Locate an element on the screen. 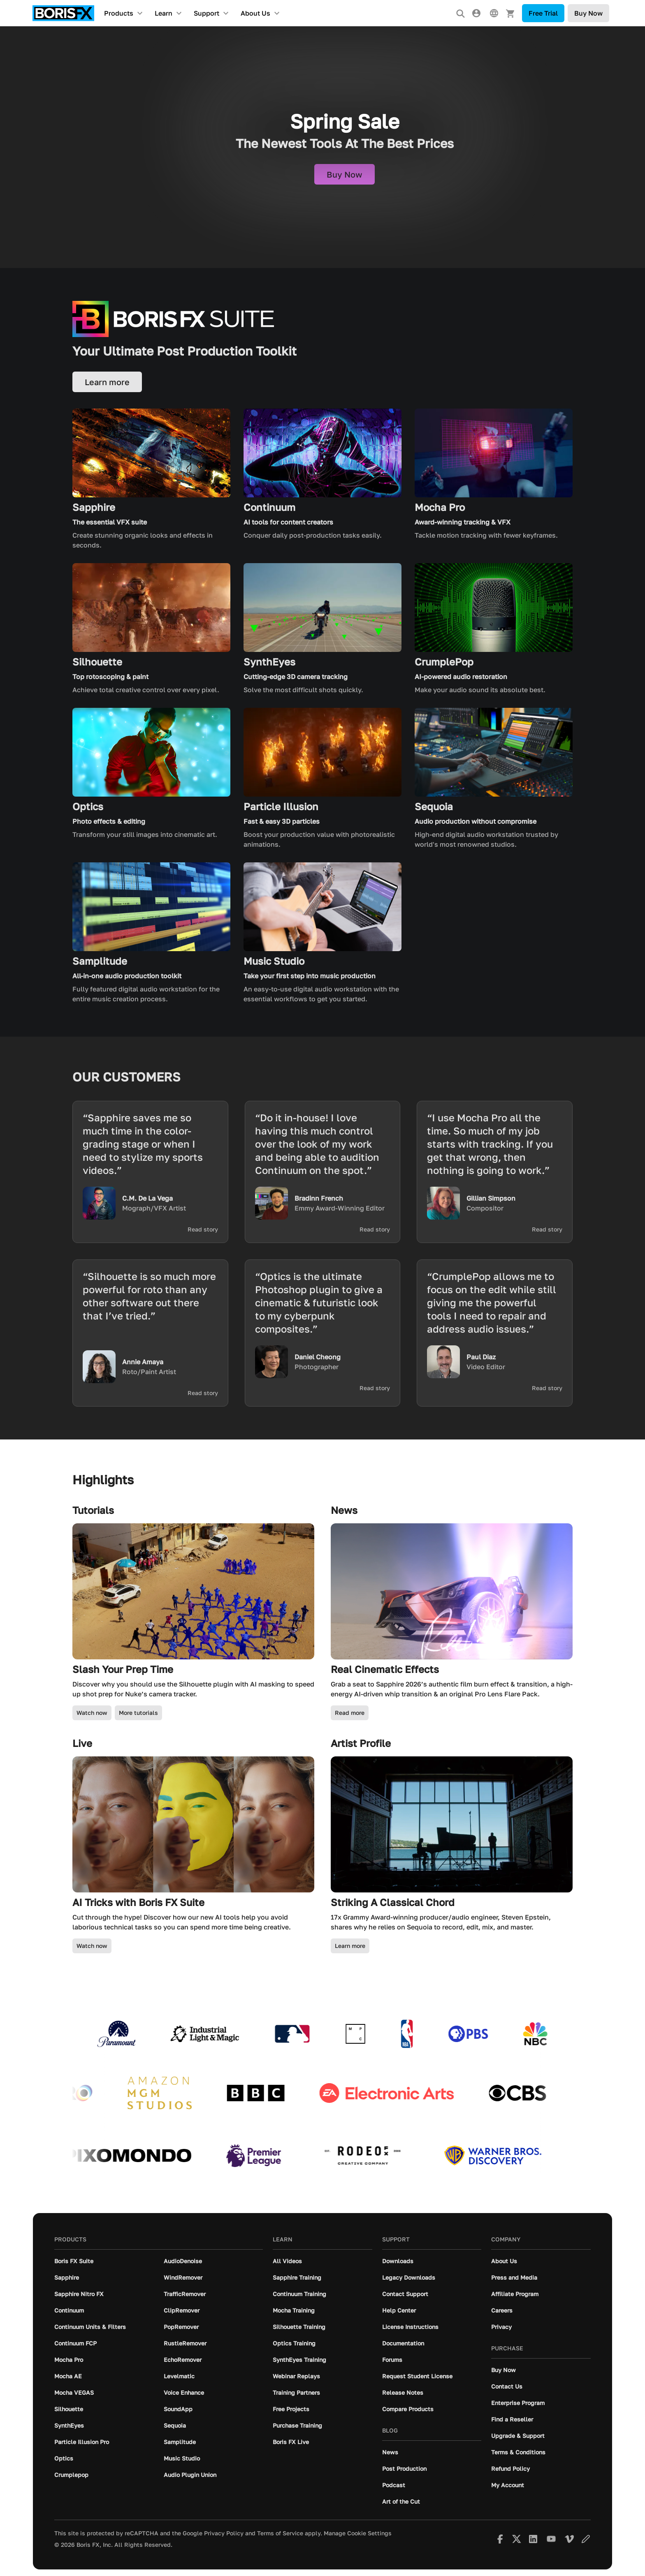  Free Trial is located at coordinates (543, 13).